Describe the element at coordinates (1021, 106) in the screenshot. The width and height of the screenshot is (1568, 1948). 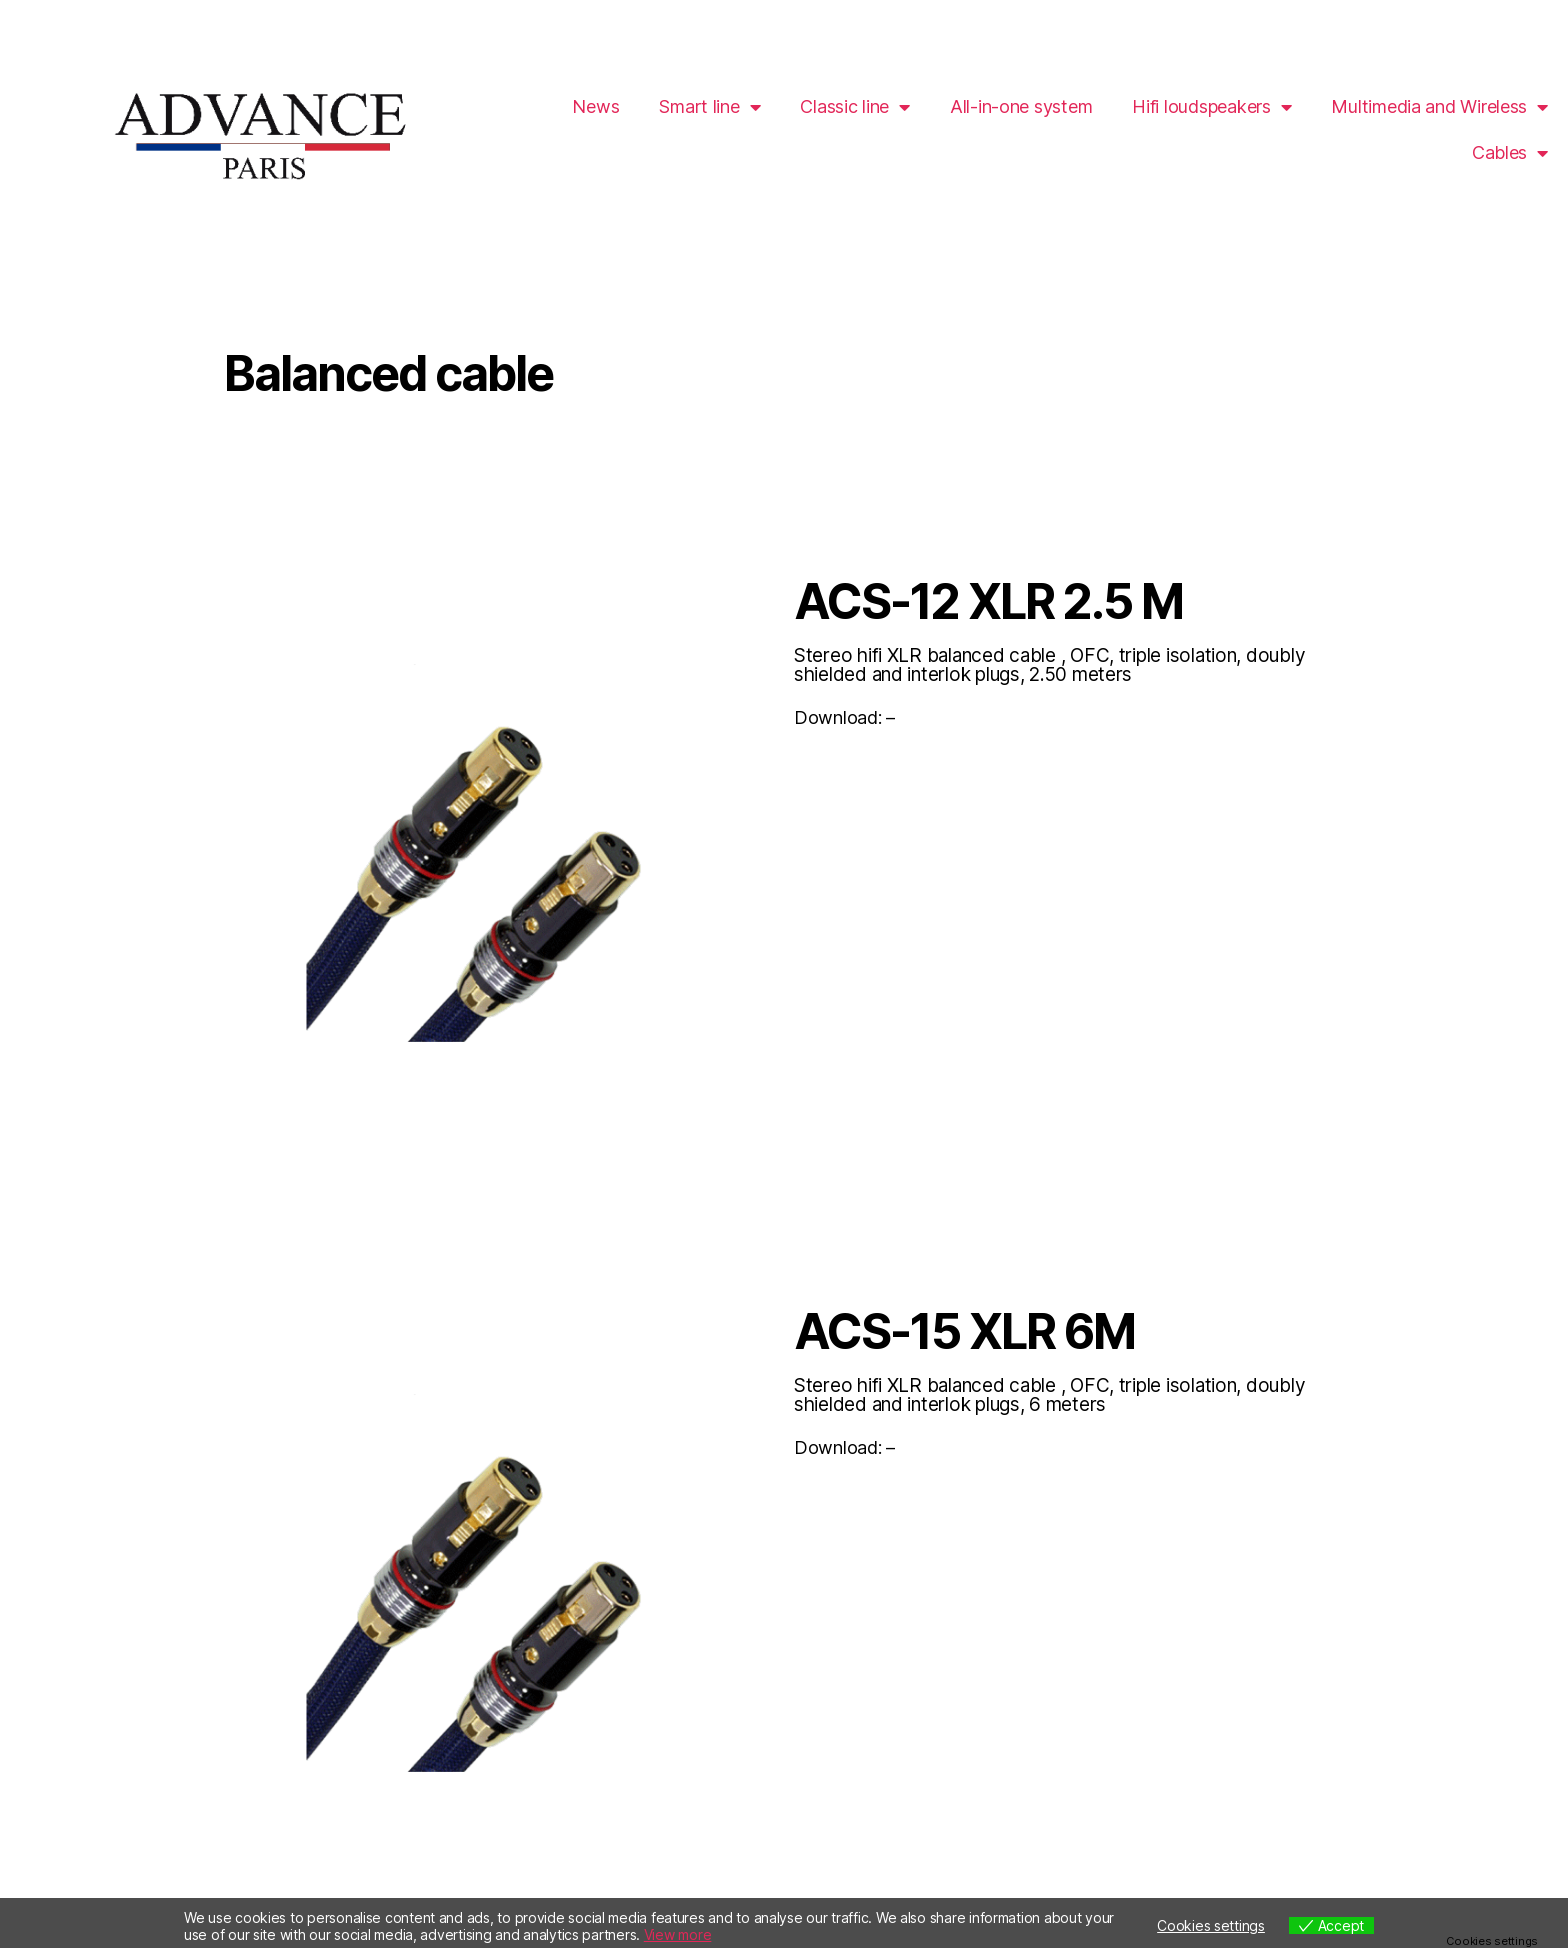
I see `All-in-one system` at that location.